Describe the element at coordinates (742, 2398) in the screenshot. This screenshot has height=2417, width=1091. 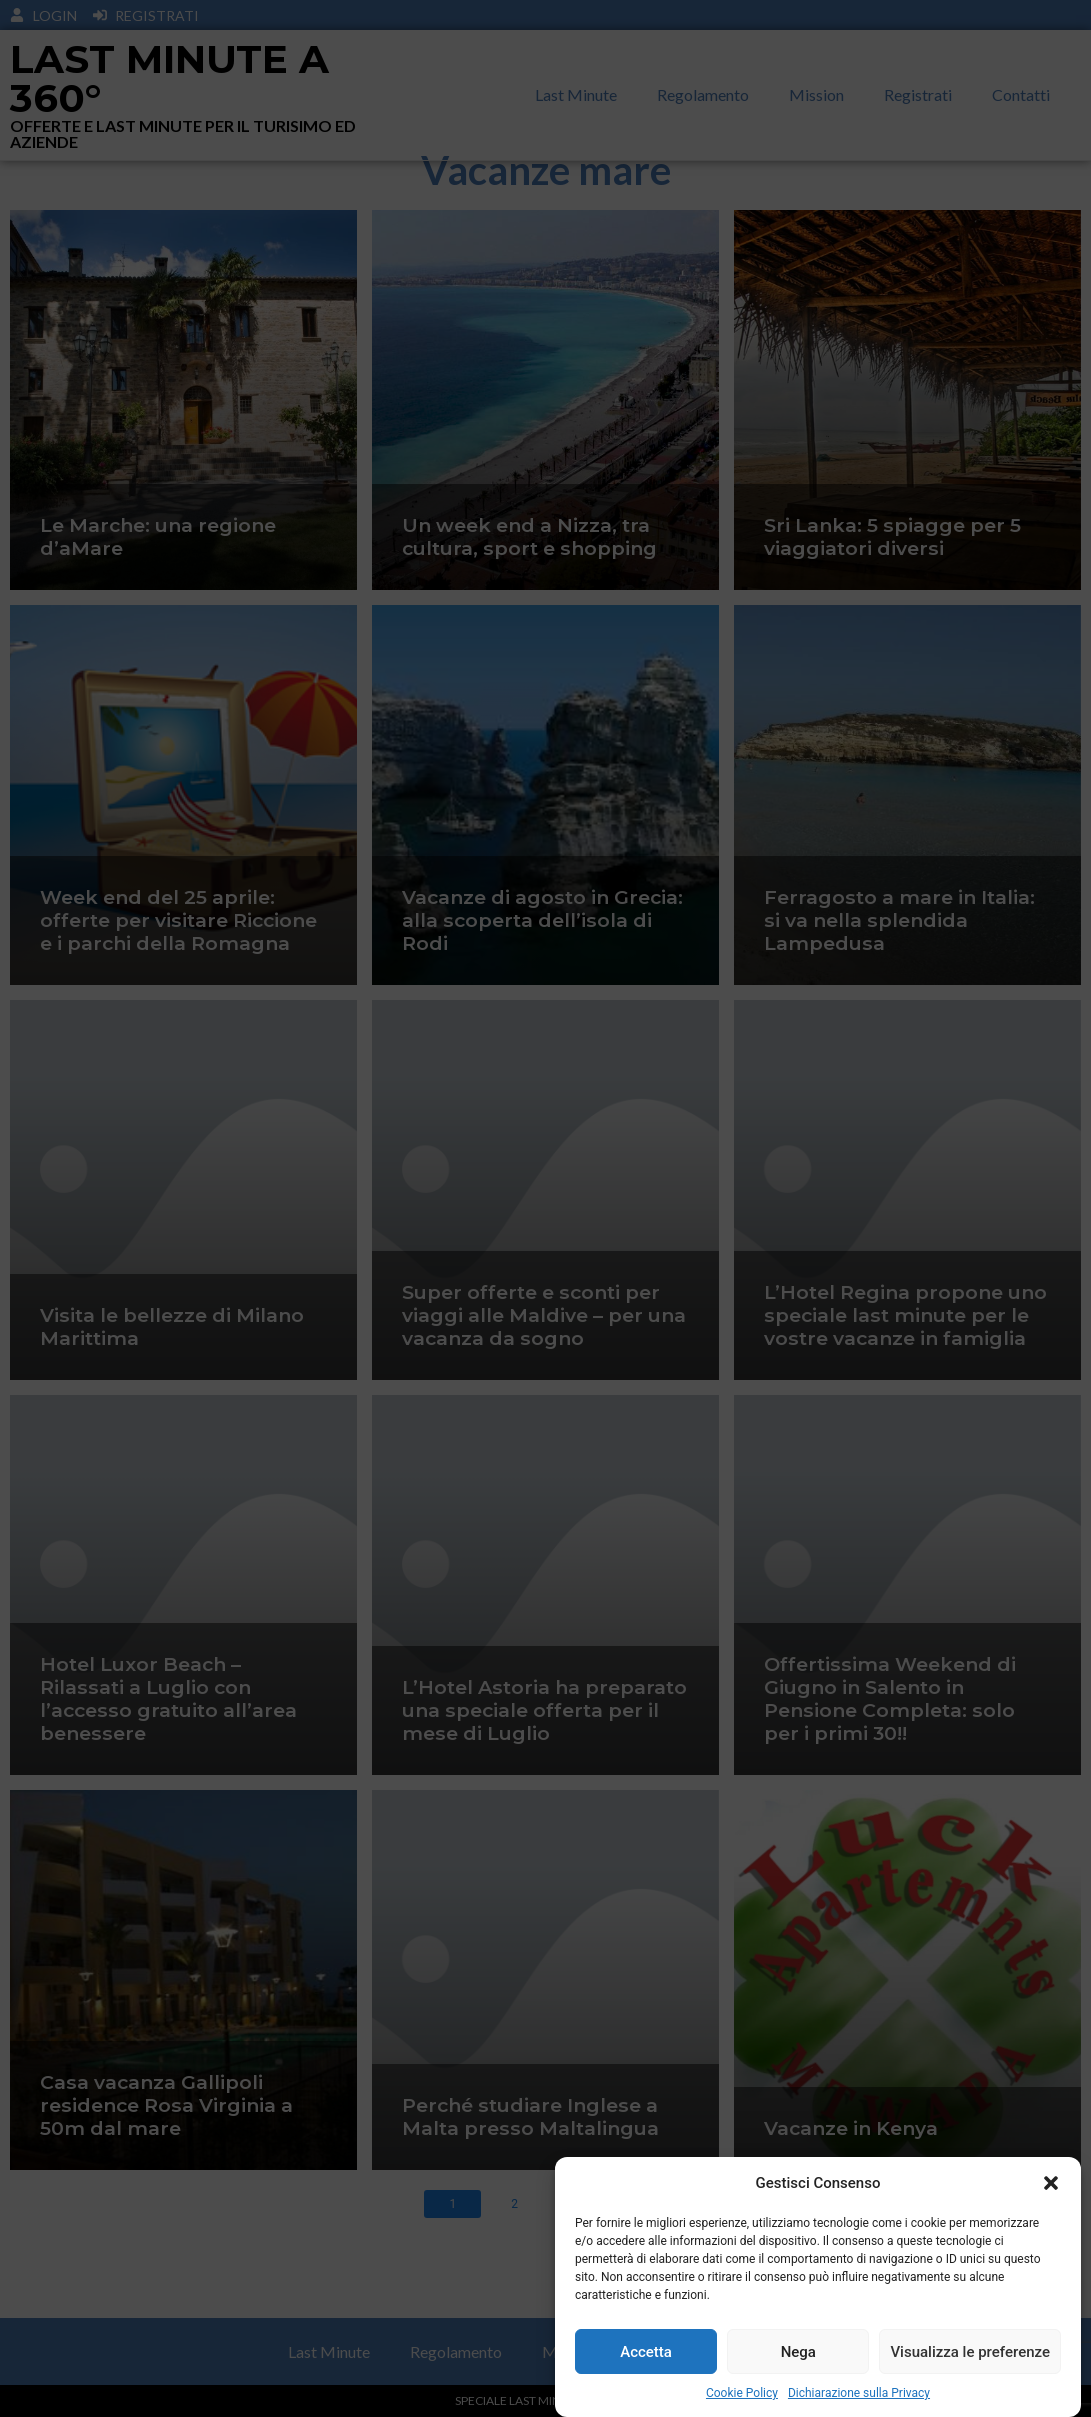
I see `Cookie Policy` at that location.